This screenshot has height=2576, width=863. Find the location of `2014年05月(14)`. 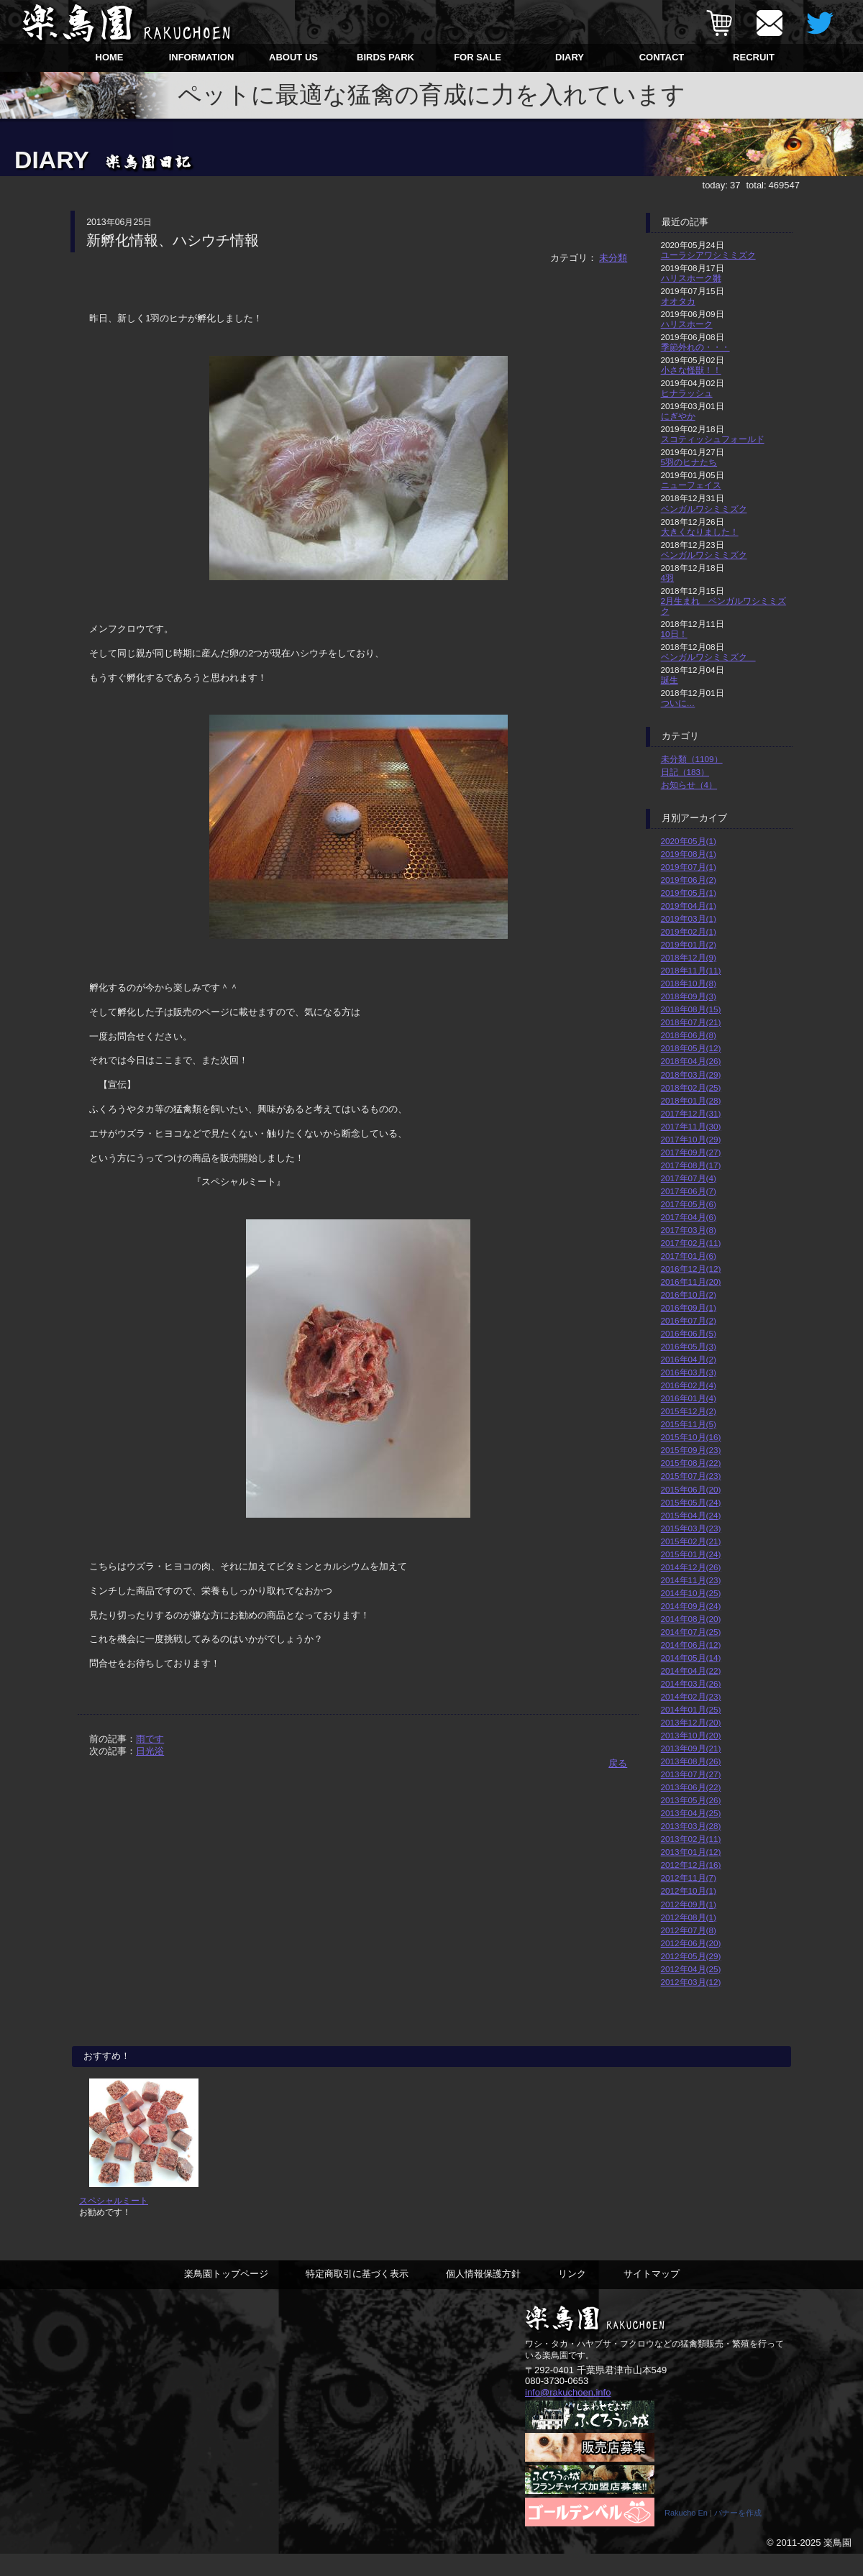

2014年05月(14) is located at coordinates (691, 1657).